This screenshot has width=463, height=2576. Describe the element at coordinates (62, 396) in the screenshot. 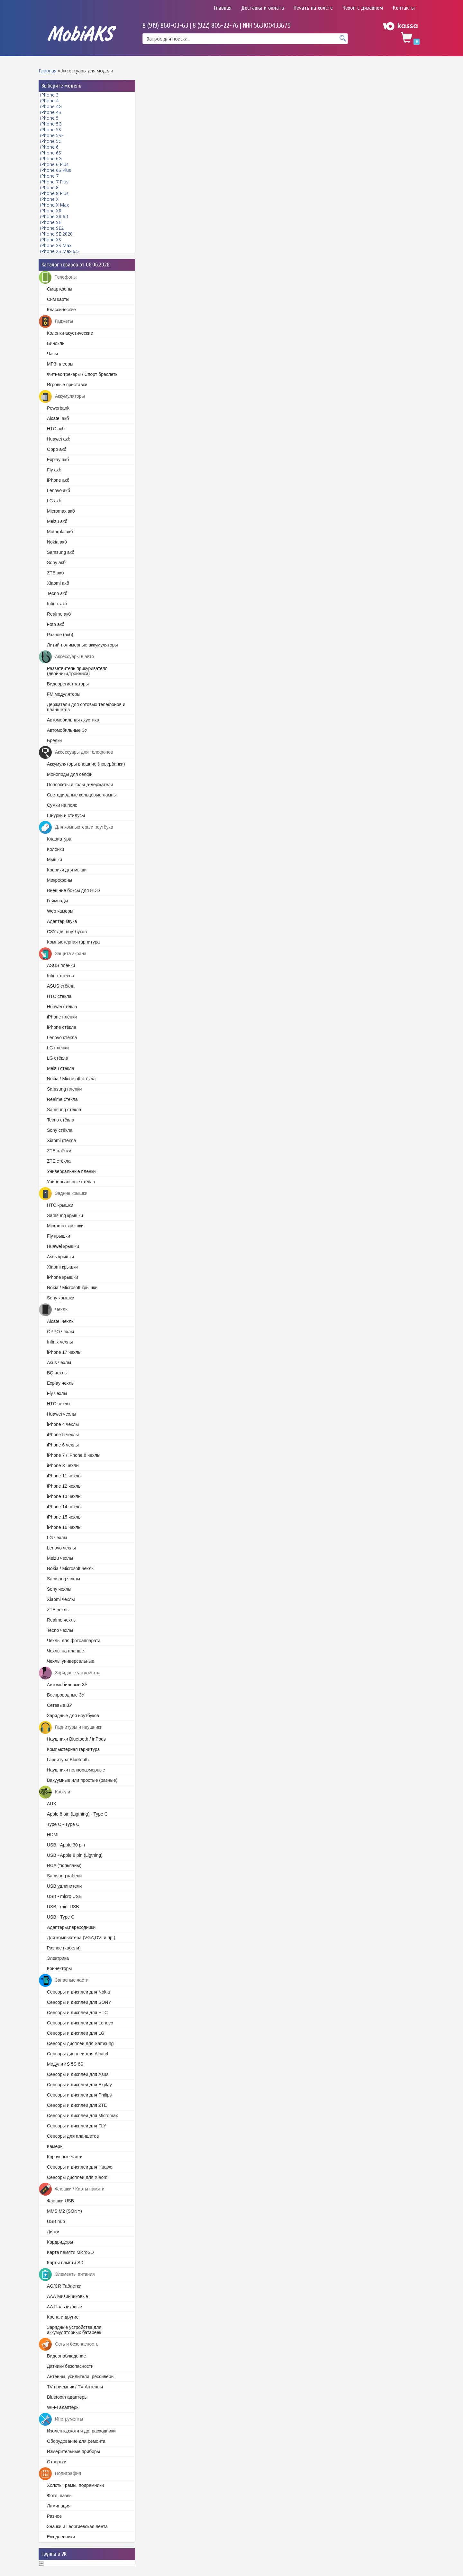

I see `Аккумуляторы` at that location.